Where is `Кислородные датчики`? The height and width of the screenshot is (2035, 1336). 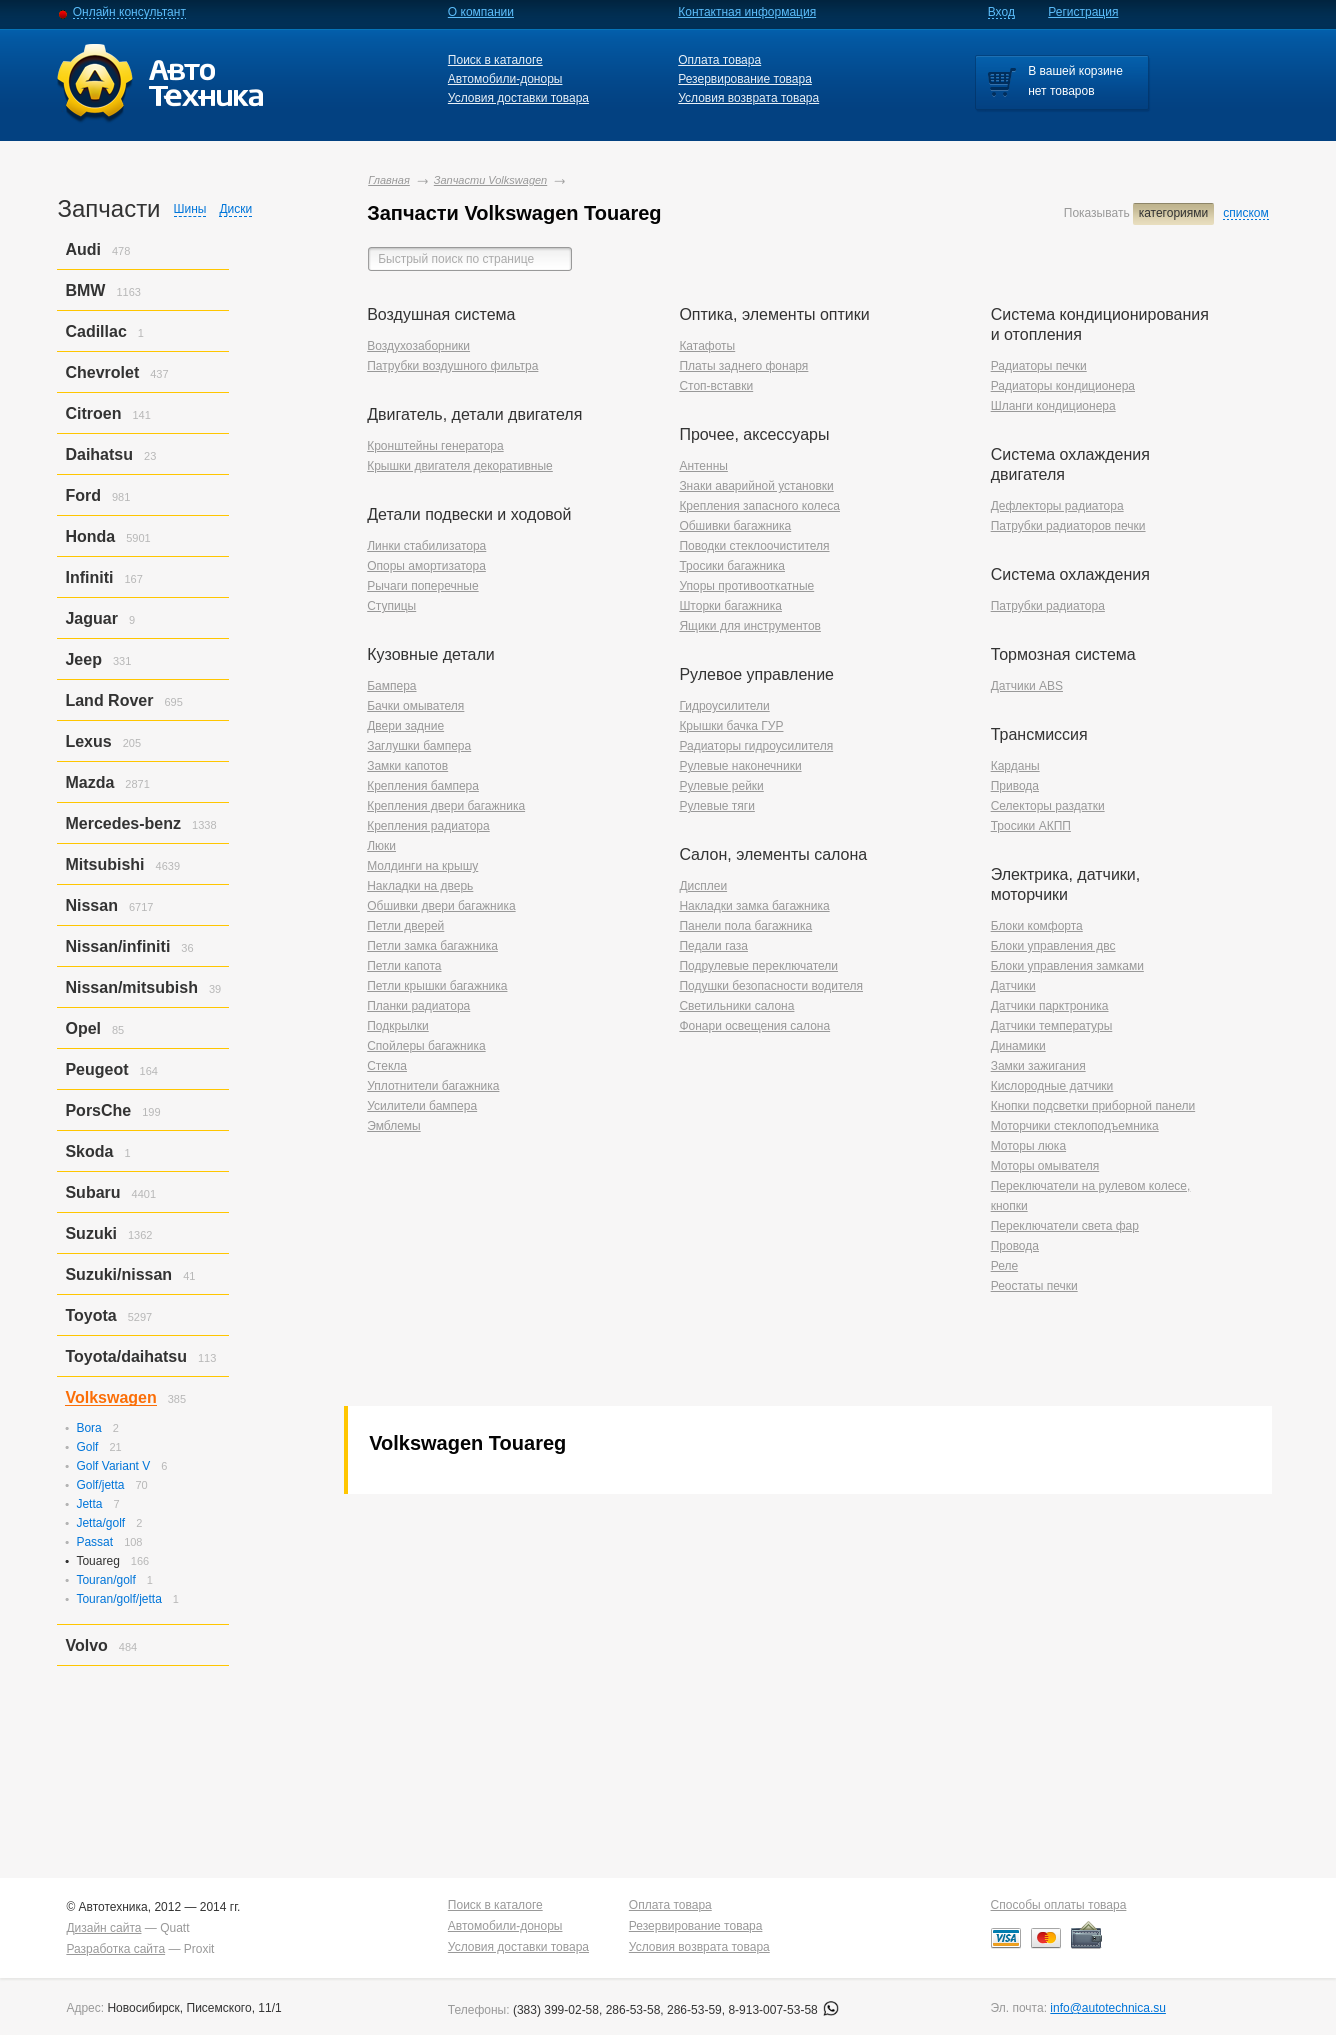 Кислородные датчики is located at coordinates (1052, 1086).